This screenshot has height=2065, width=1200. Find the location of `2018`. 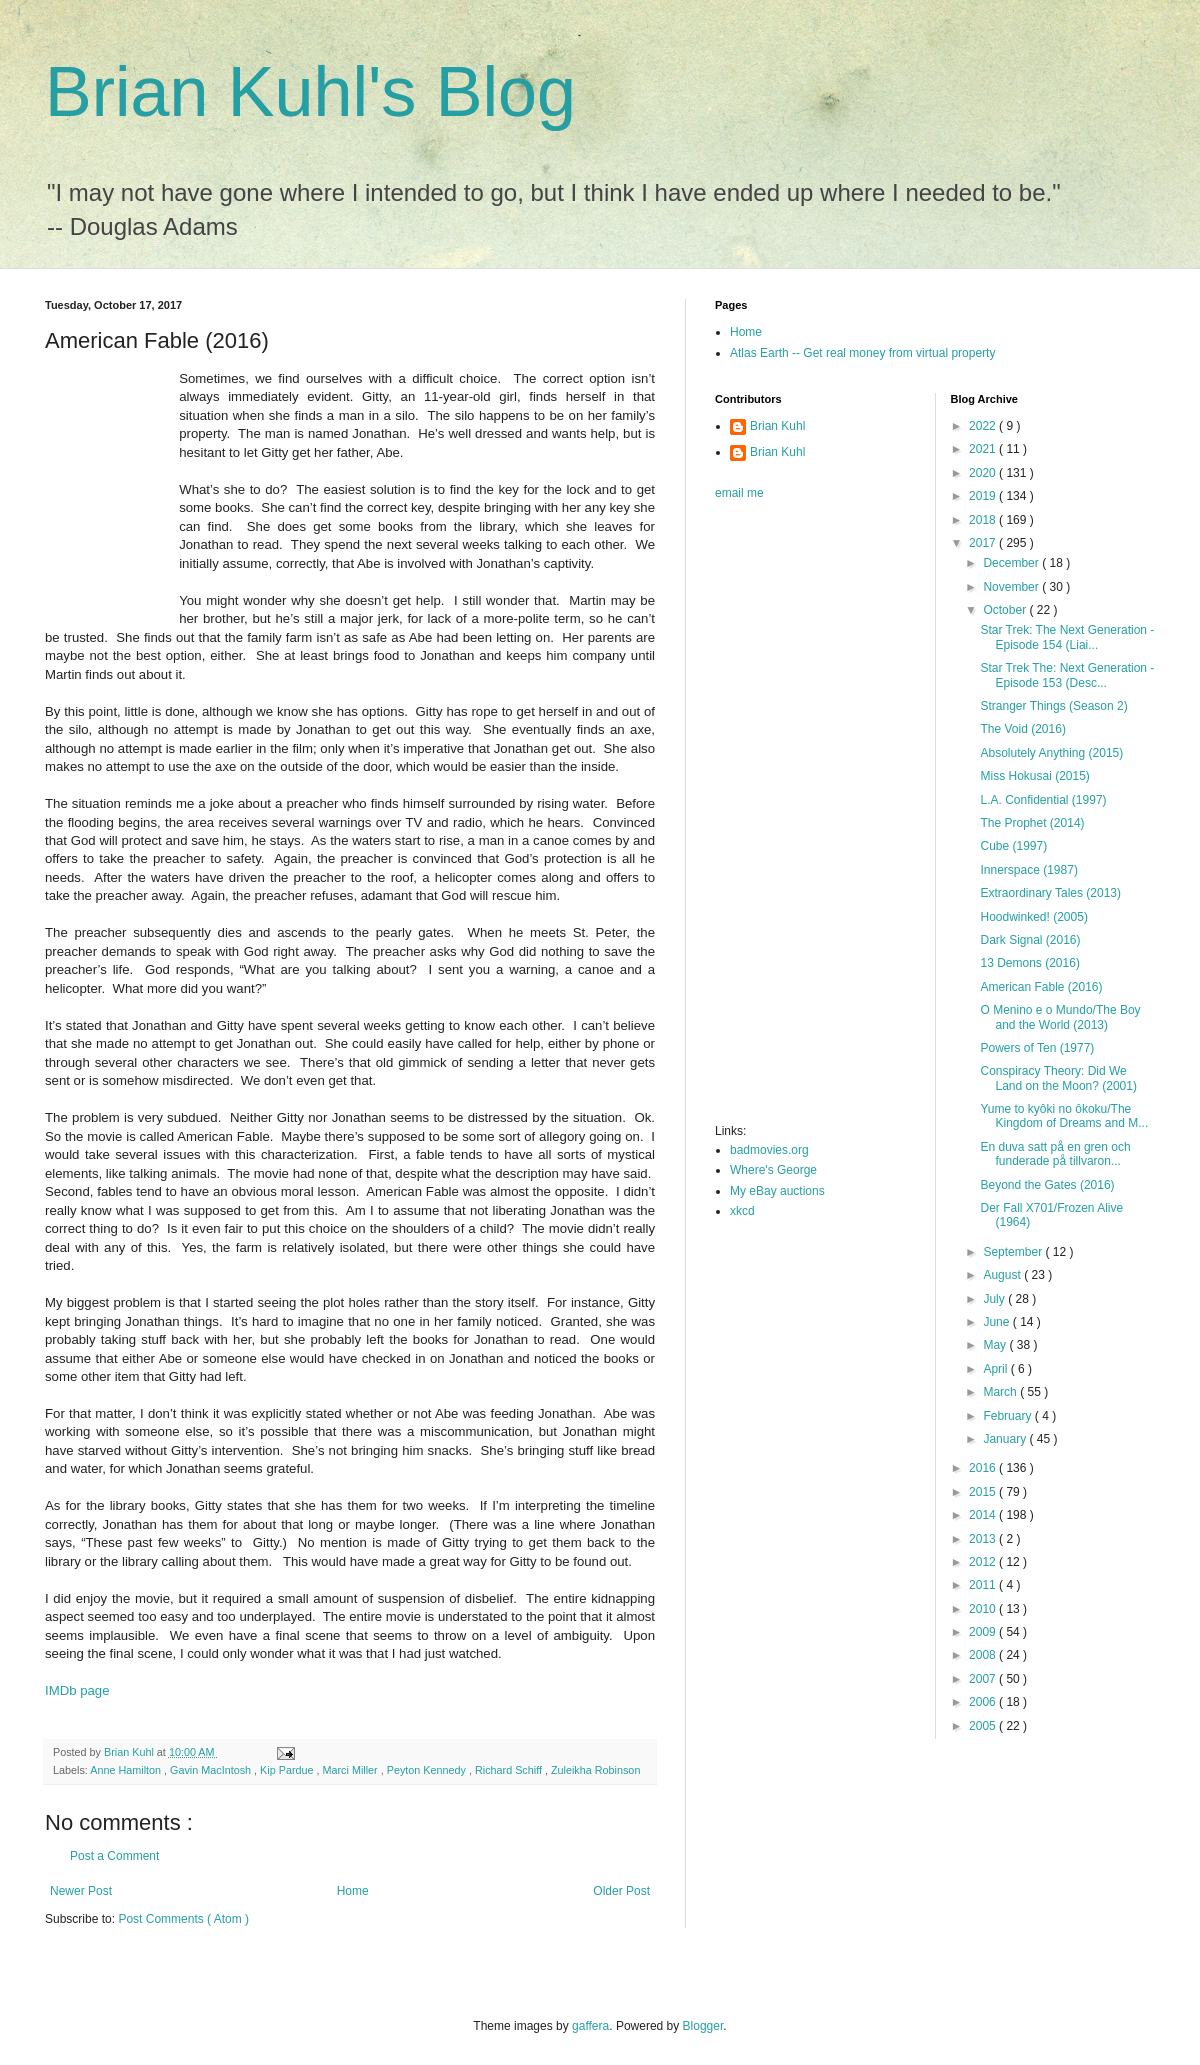

2018 is located at coordinates (984, 520).